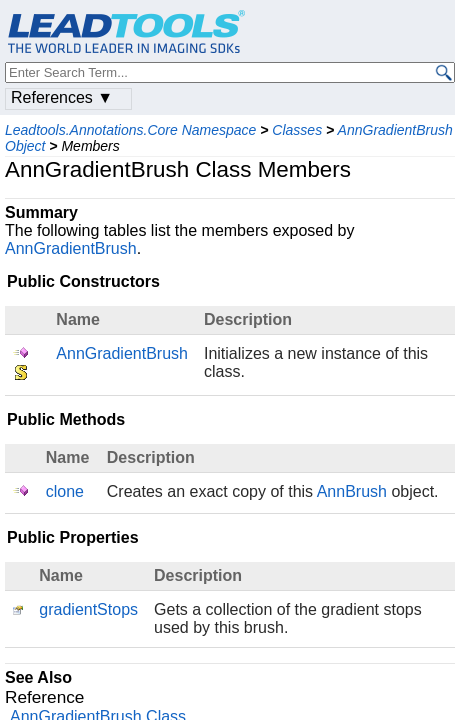  Describe the element at coordinates (71, 248) in the screenshot. I see `AnnGradientBrush` at that location.